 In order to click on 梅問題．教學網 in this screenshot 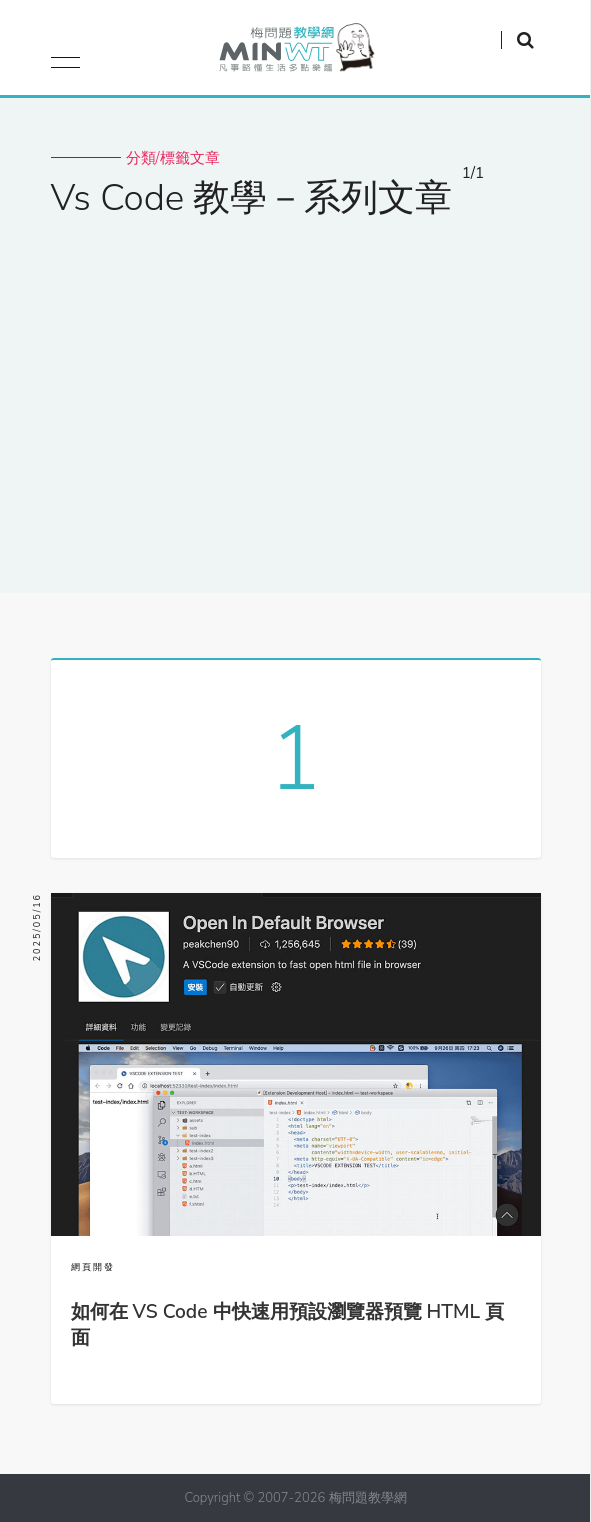, I will do `click(295, 52)`.